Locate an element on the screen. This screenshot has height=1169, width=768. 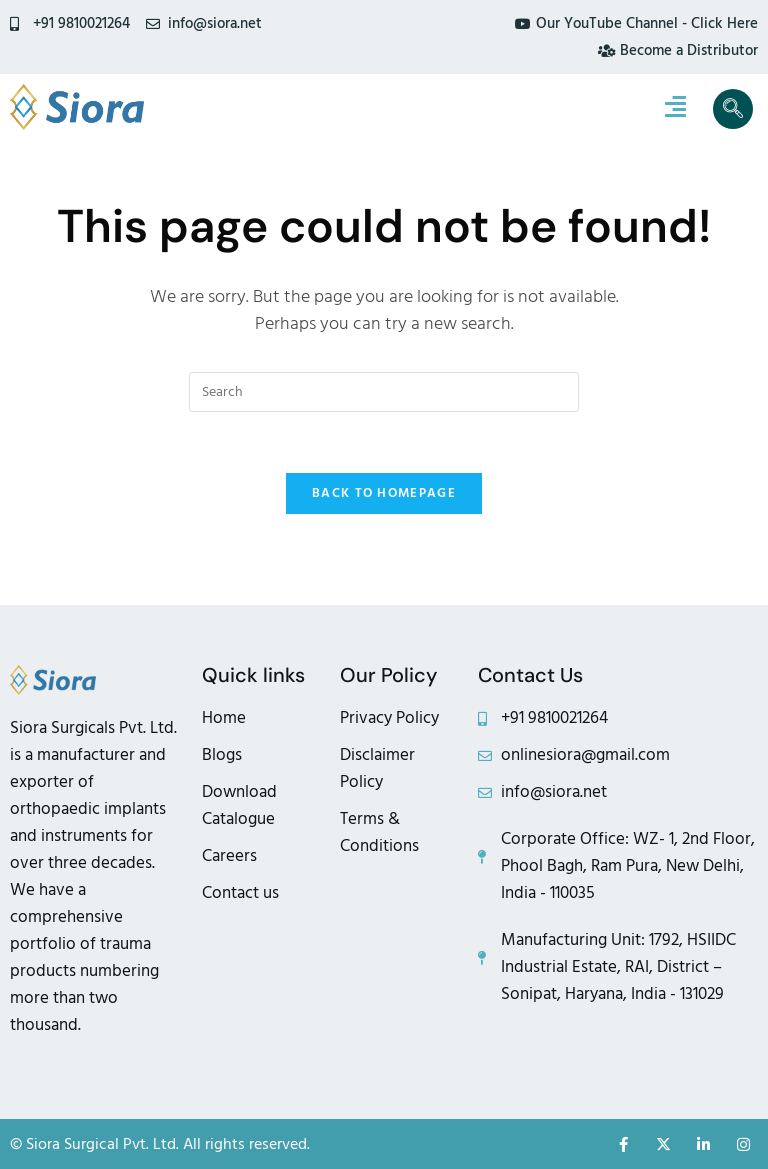
[Insert search query] is located at coordinates (384, 392).